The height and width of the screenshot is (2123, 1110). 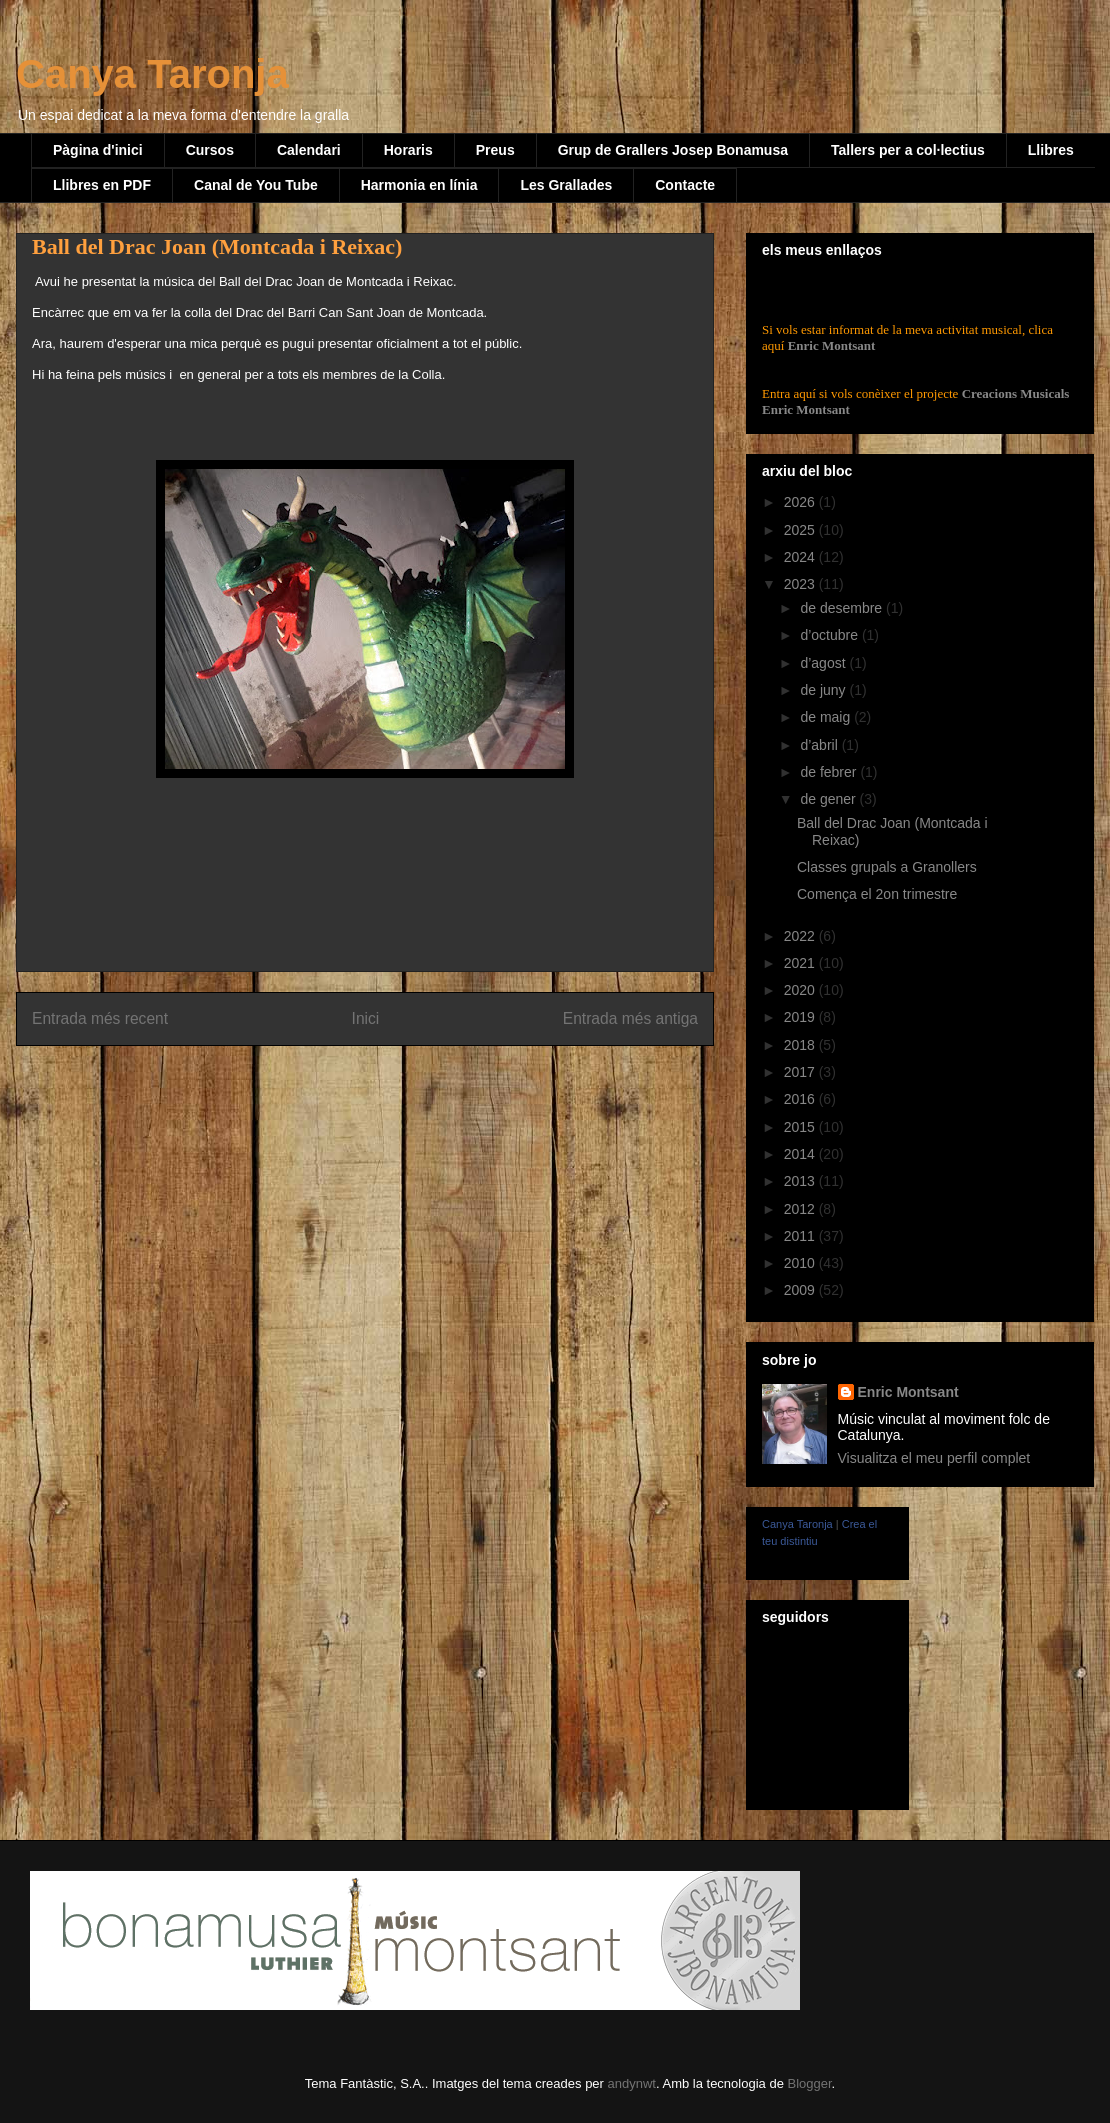 What do you see at coordinates (824, 663) in the screenshot?
I see `d’agost` at bounding box center [824, 663].